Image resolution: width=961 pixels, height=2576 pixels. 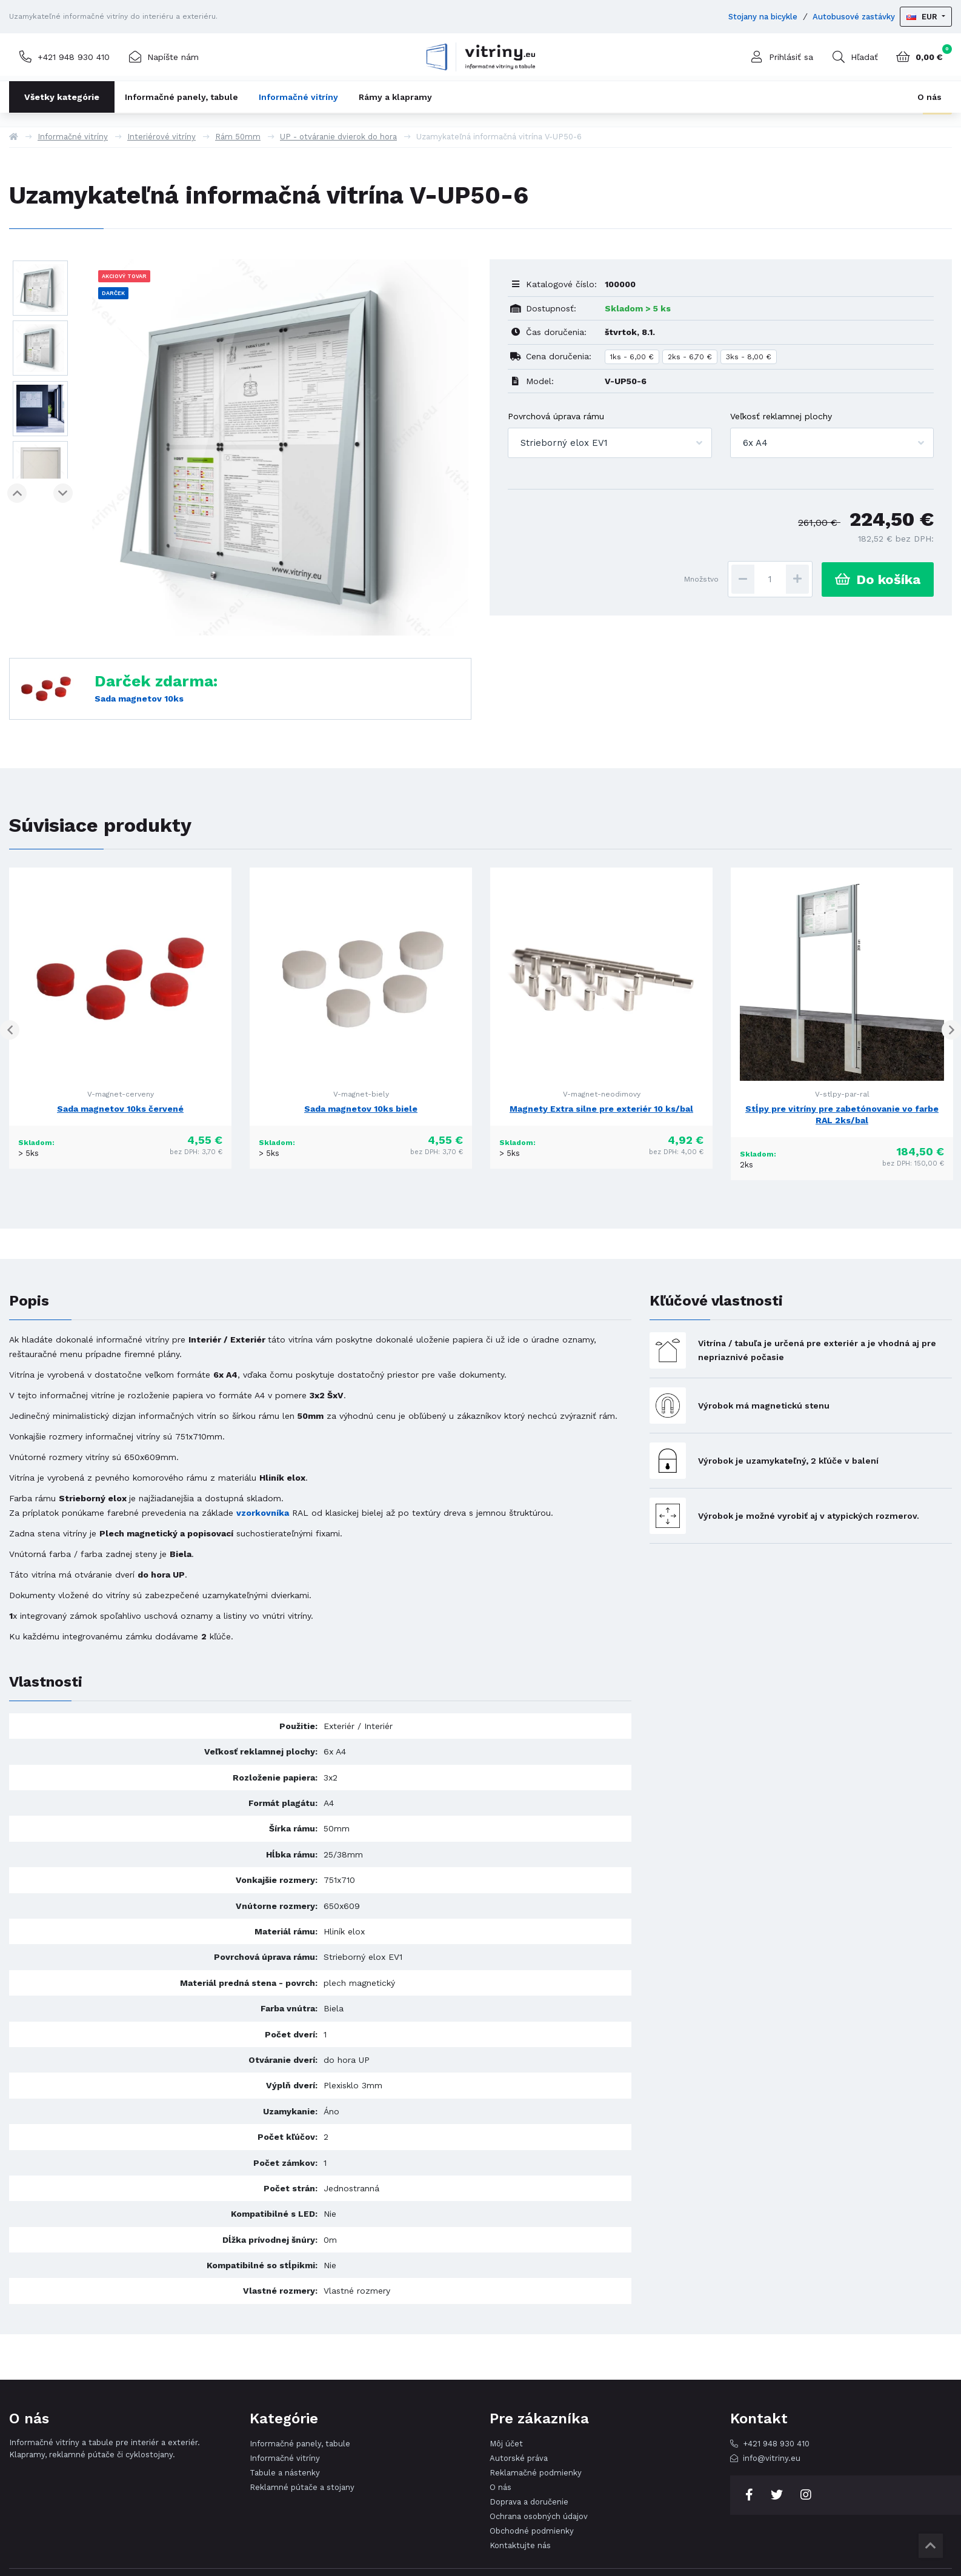 What do you see at coordinates (536, 2472) in the screenshot?
I see `Reklamačné podmienky` at bounding box center [536, 2472].